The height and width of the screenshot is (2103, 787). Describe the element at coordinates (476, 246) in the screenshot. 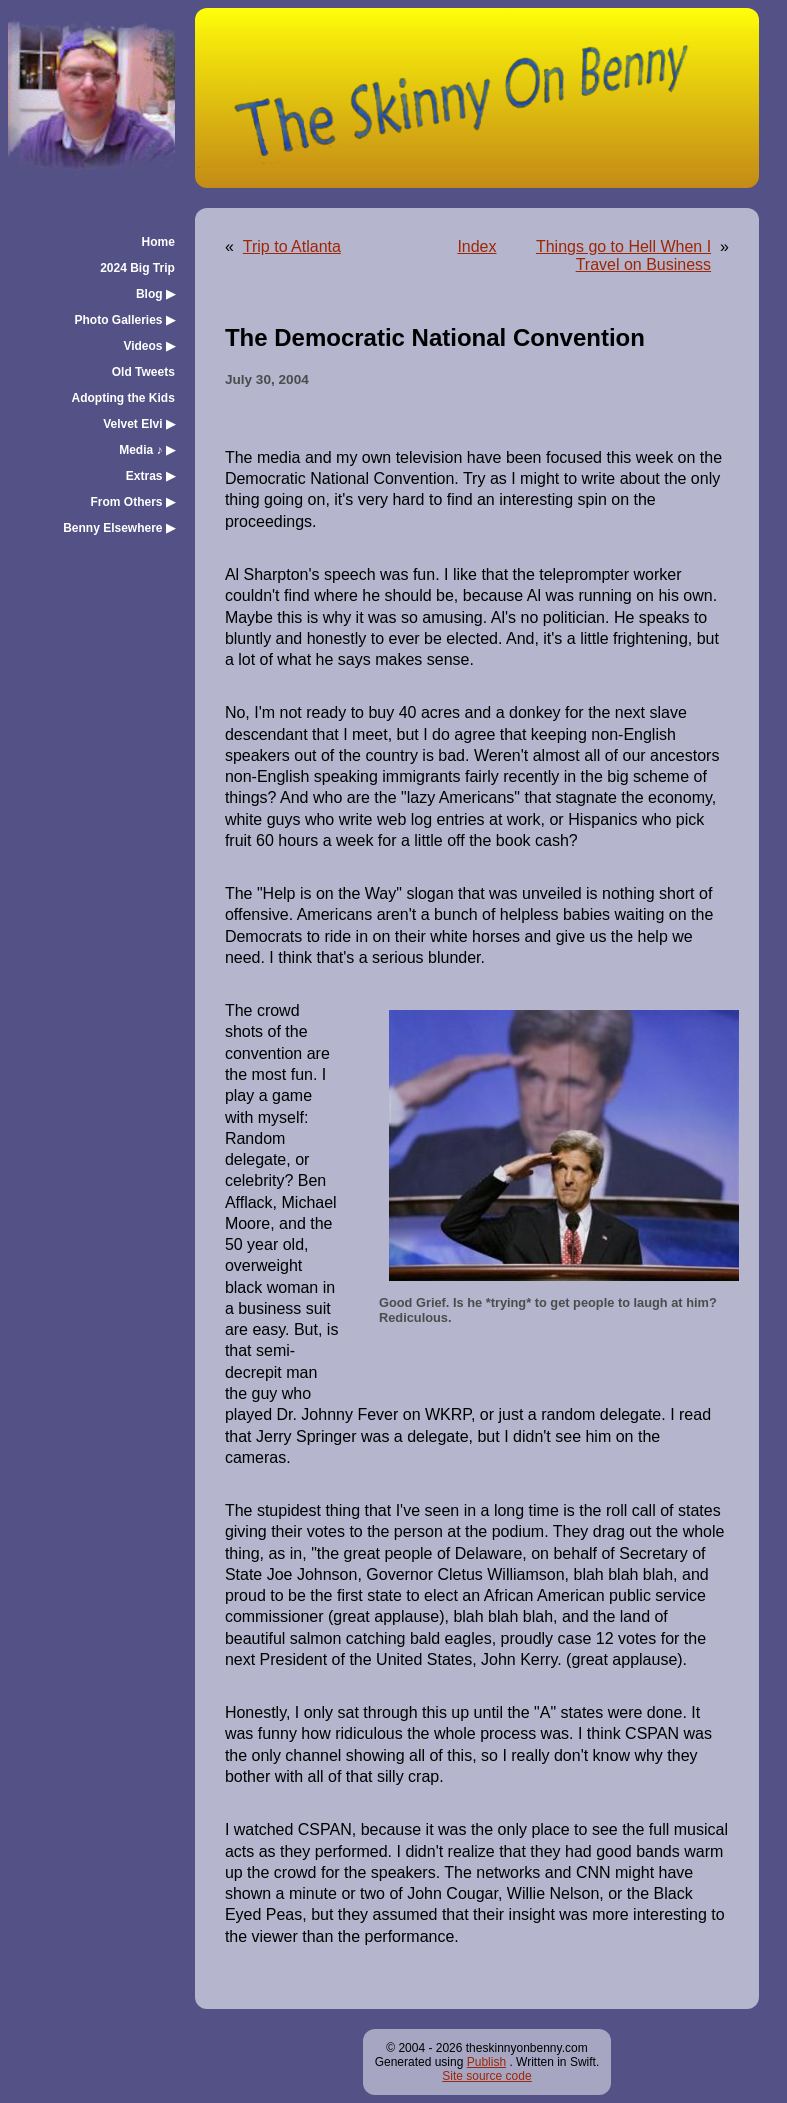

I see `Index` at that location.